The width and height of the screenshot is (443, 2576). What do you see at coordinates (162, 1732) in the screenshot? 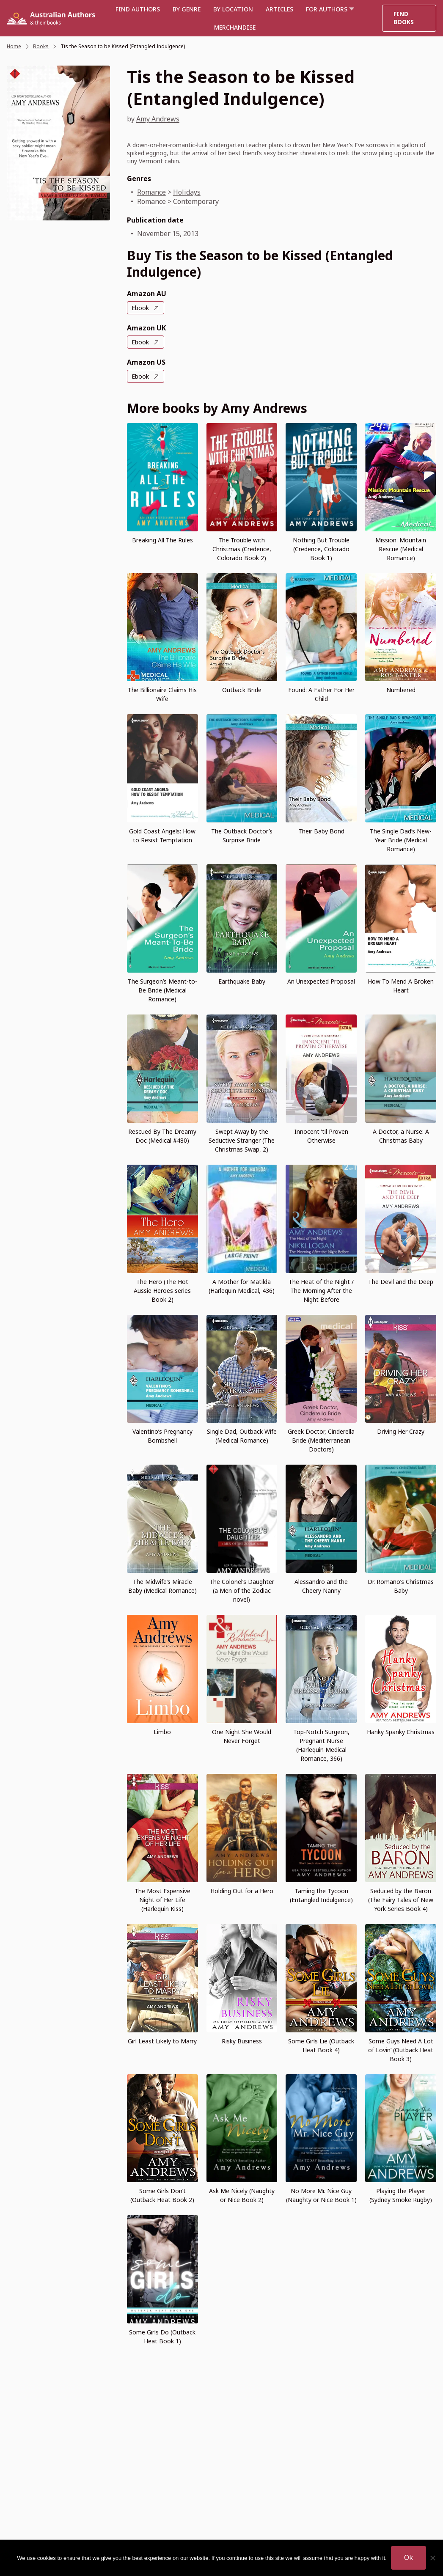
I see `Limbo` at bounding box center [162, 1732].